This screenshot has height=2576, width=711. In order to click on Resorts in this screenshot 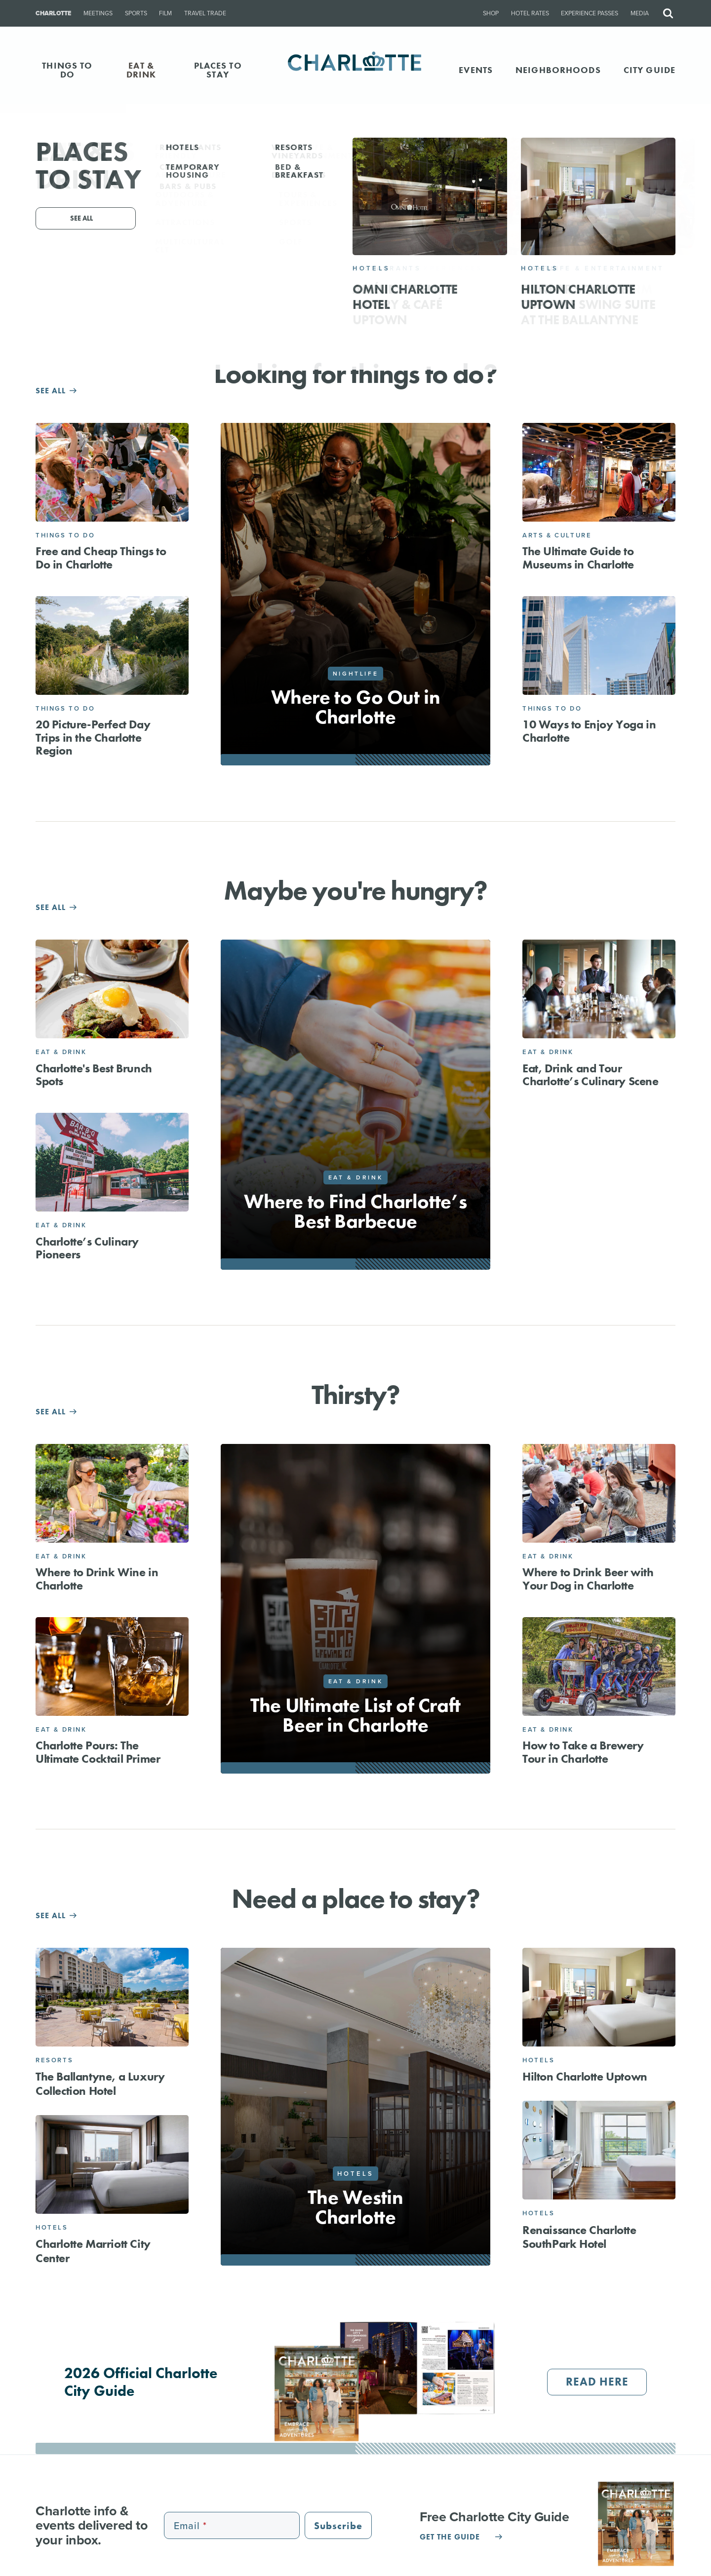, I will do `click(54, 2060)`.